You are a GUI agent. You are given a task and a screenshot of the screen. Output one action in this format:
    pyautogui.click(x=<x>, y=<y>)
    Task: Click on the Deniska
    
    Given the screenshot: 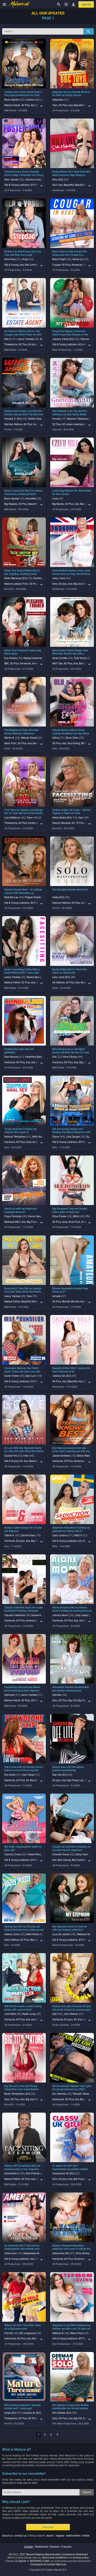 What is the action you would take?
    pyautogui.click(x=57, y=1694)
    